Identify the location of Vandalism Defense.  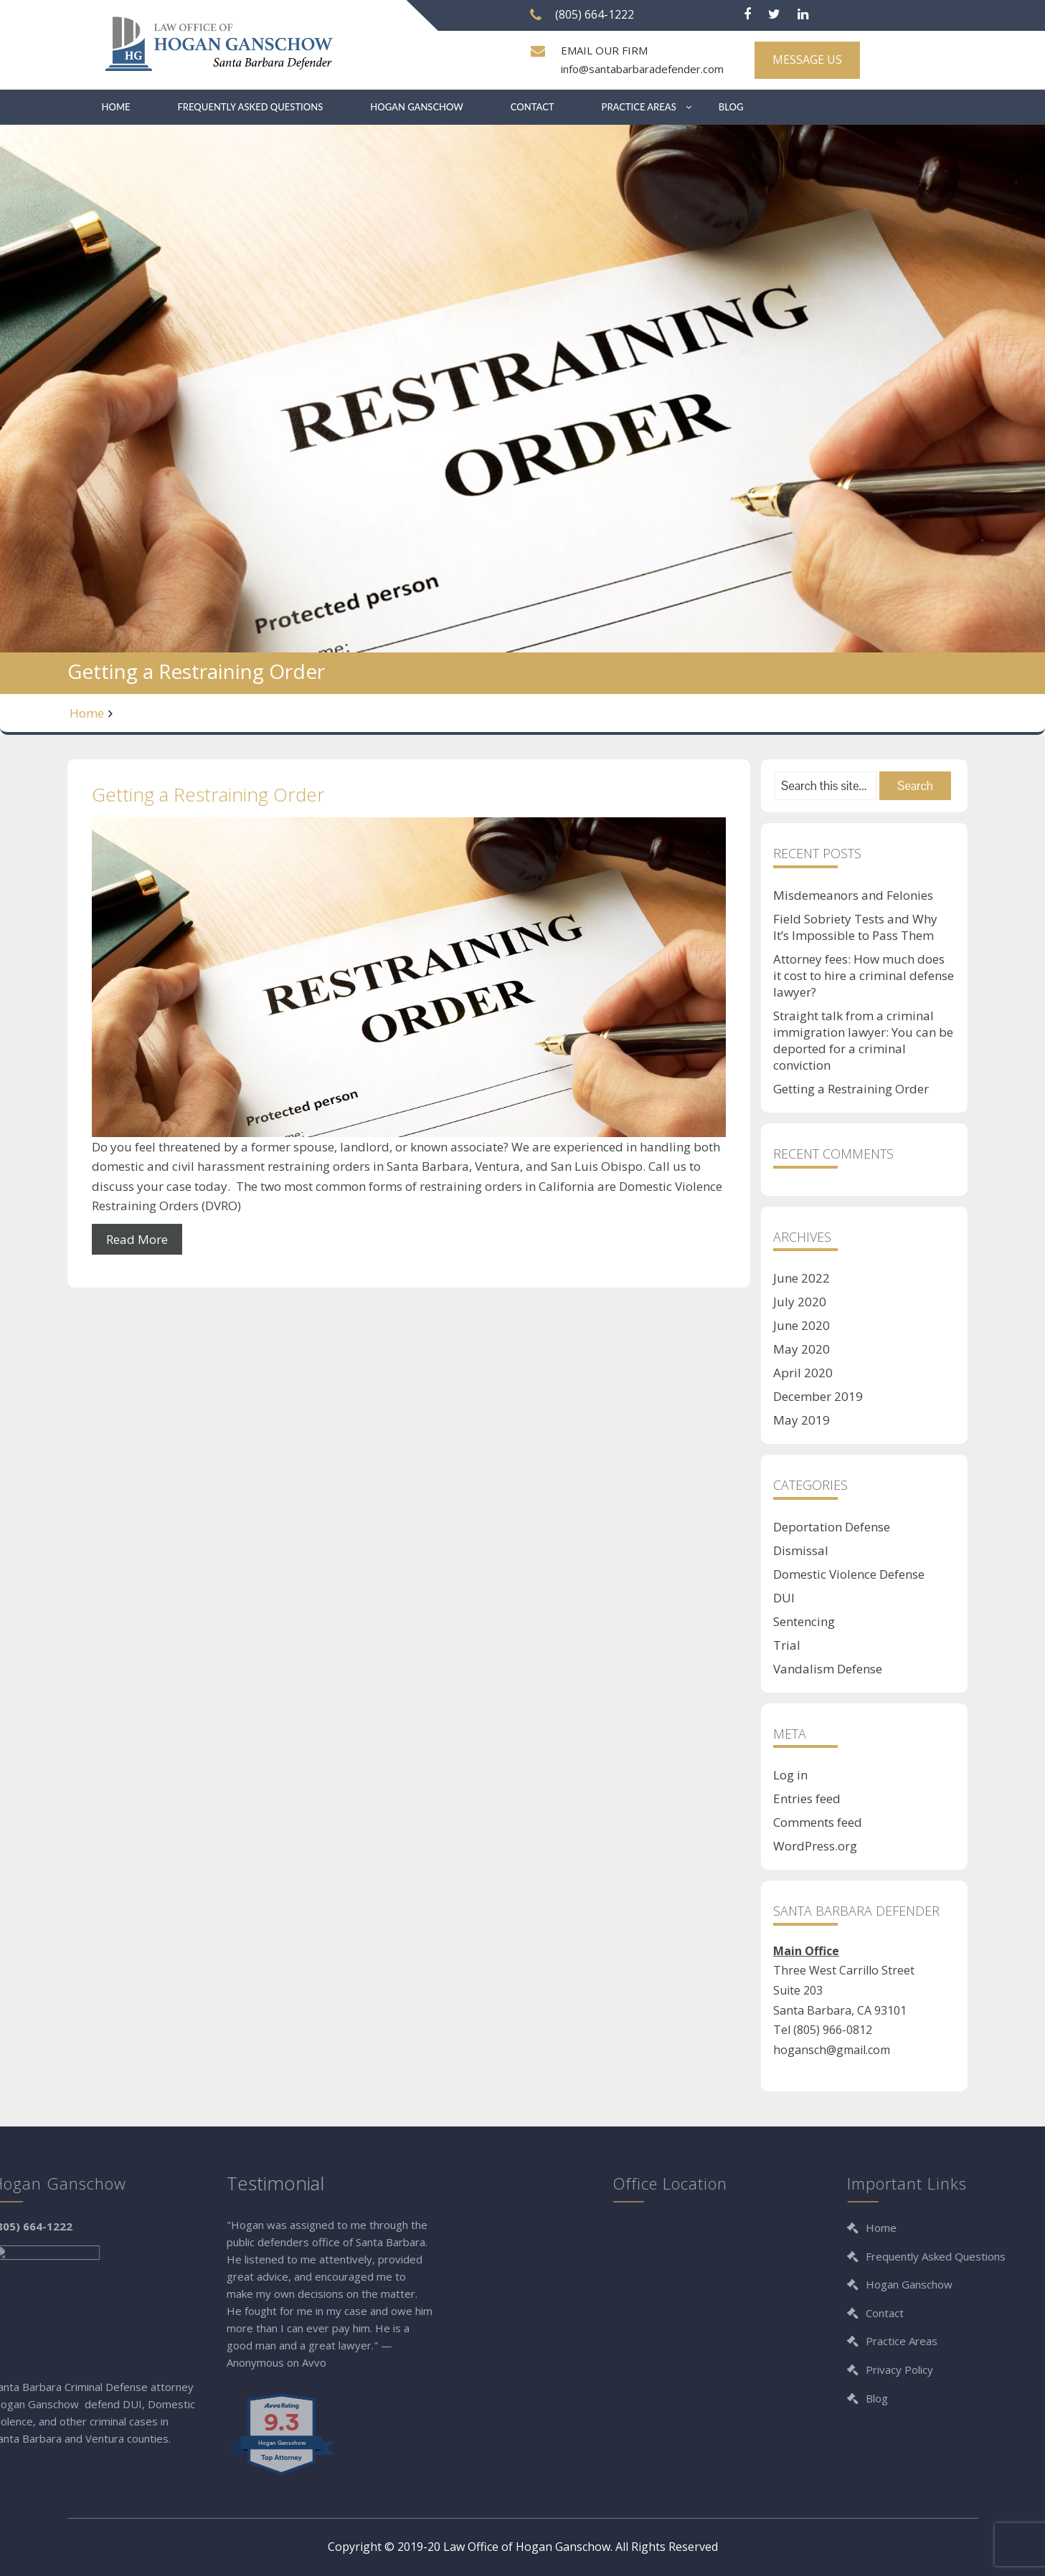
(827, 1668).